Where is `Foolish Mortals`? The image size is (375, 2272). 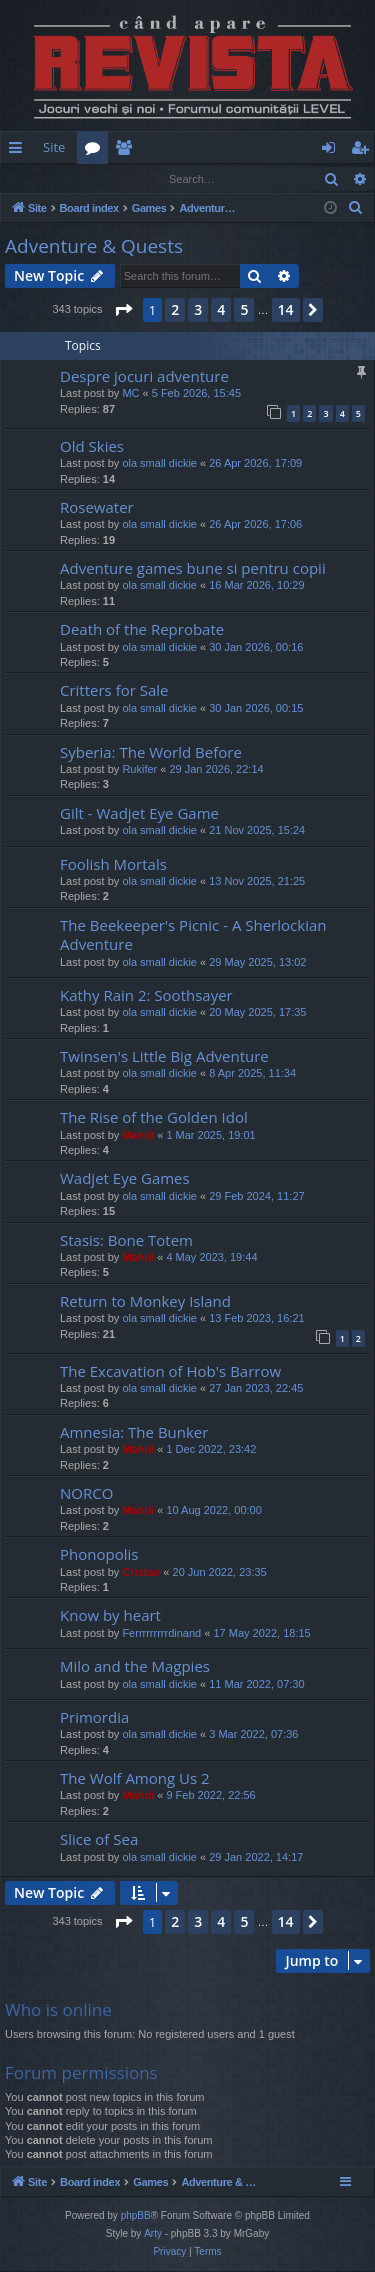
Foolish Mortals is located at coordinates (113, 865).